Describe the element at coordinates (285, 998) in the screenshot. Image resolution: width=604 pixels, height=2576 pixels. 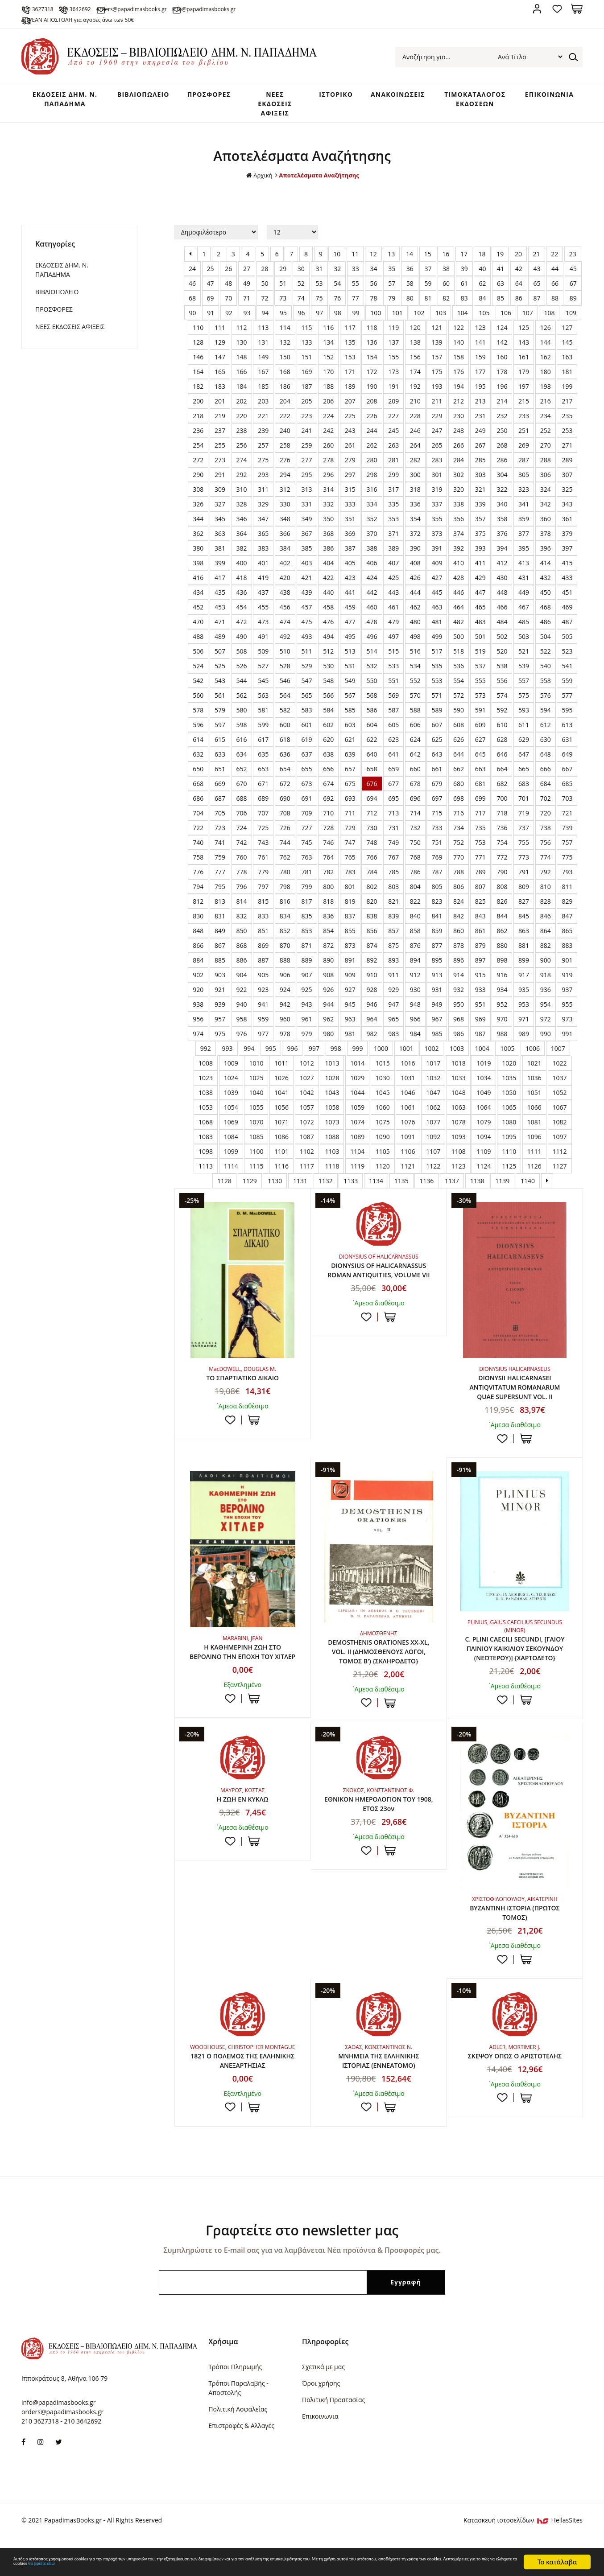
I see `924` at that location.